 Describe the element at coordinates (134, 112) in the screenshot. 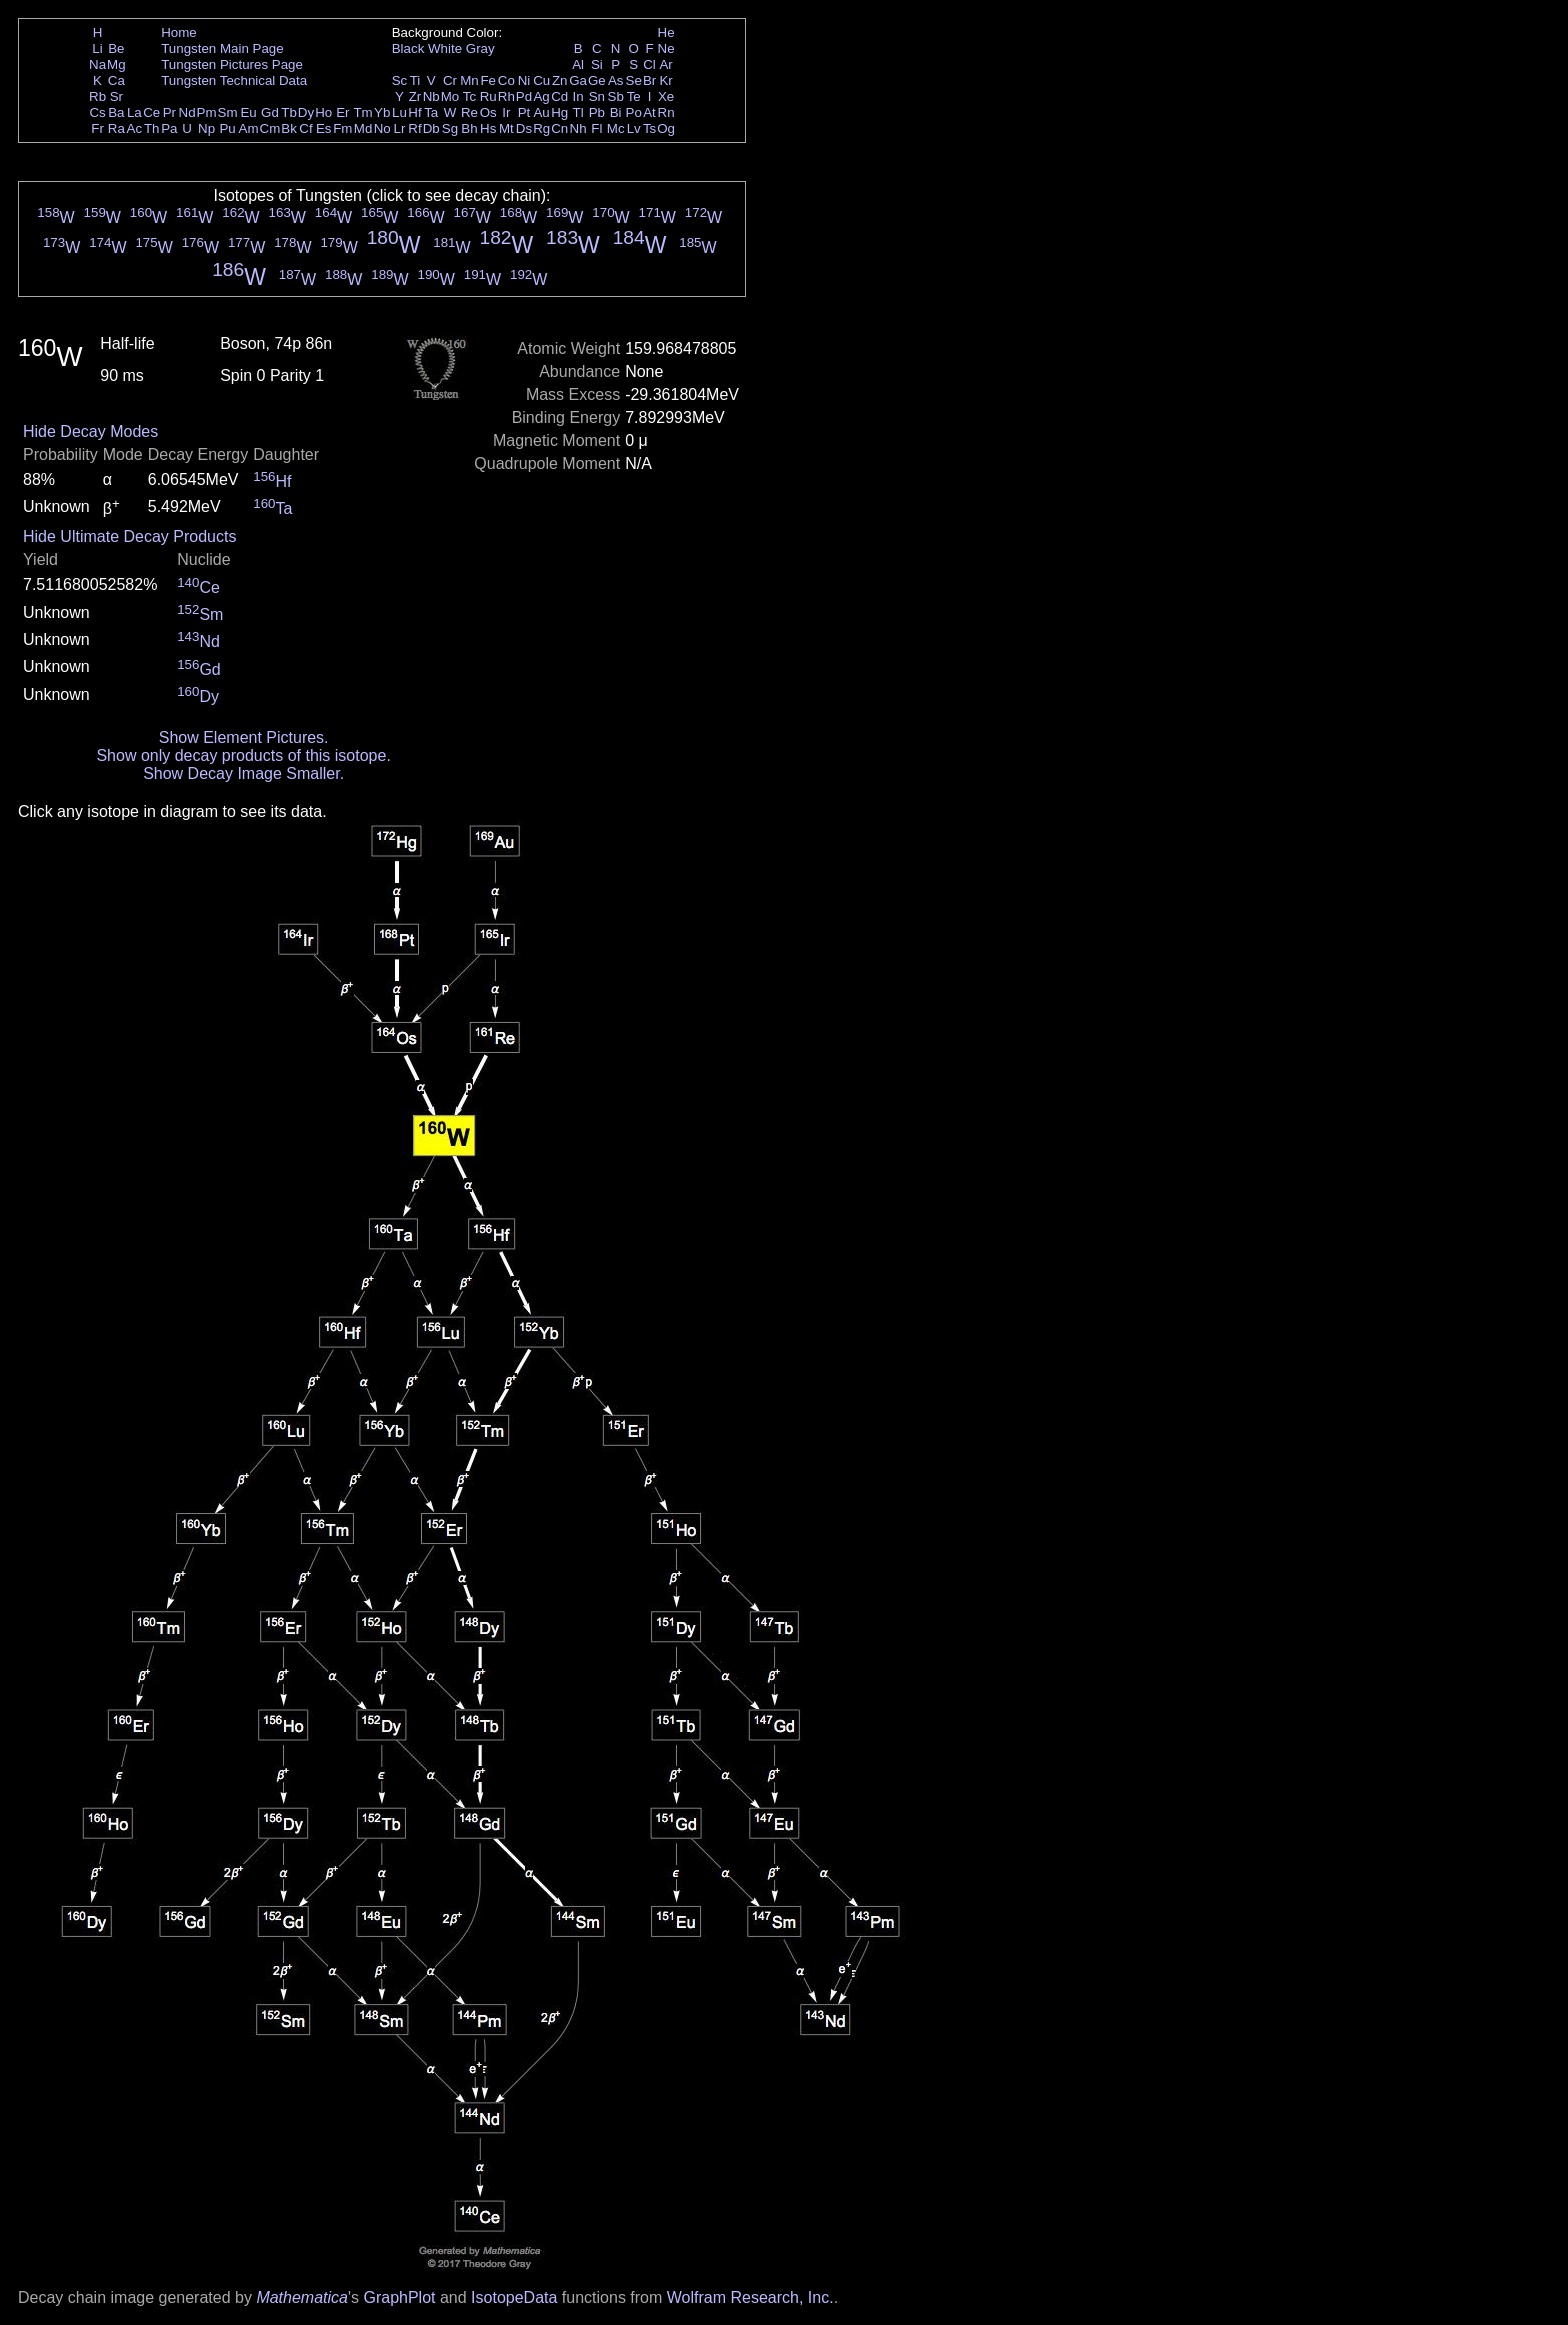

I see `La` at that location.